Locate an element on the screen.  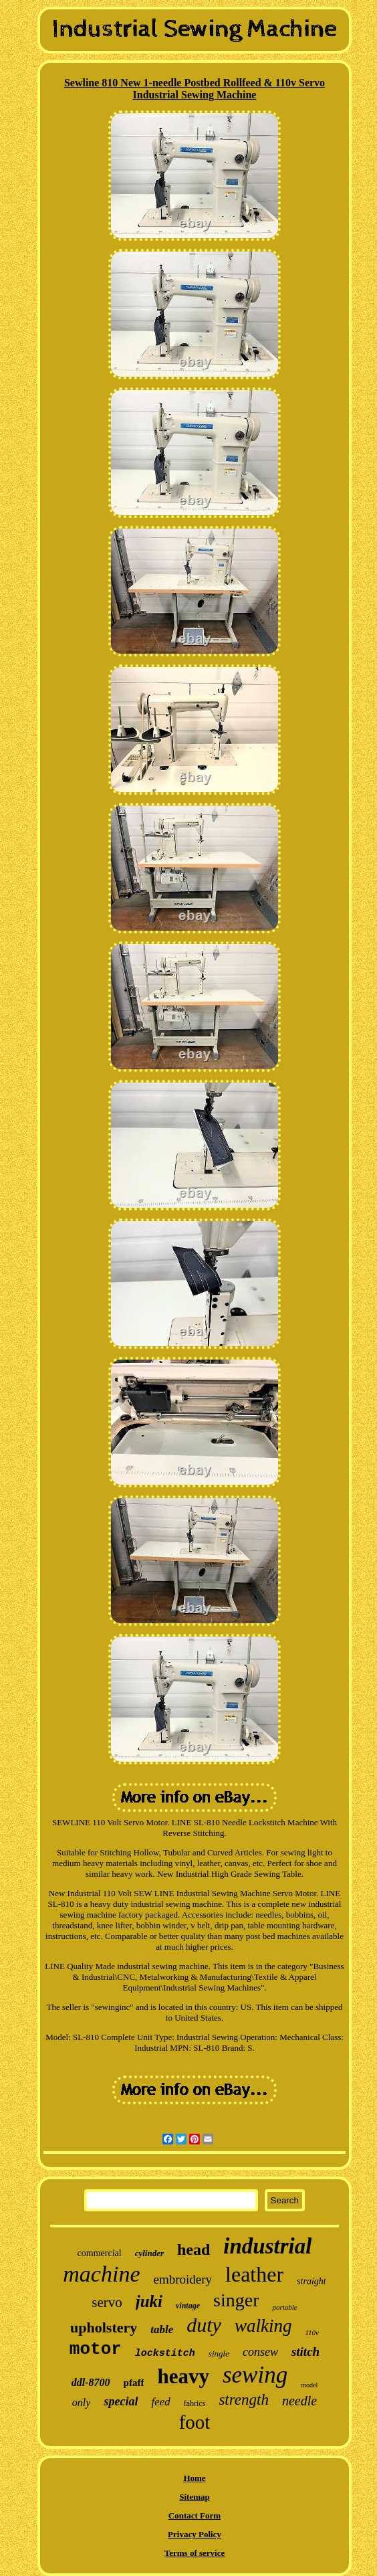
sewing is located at coordinates (255, 2375).